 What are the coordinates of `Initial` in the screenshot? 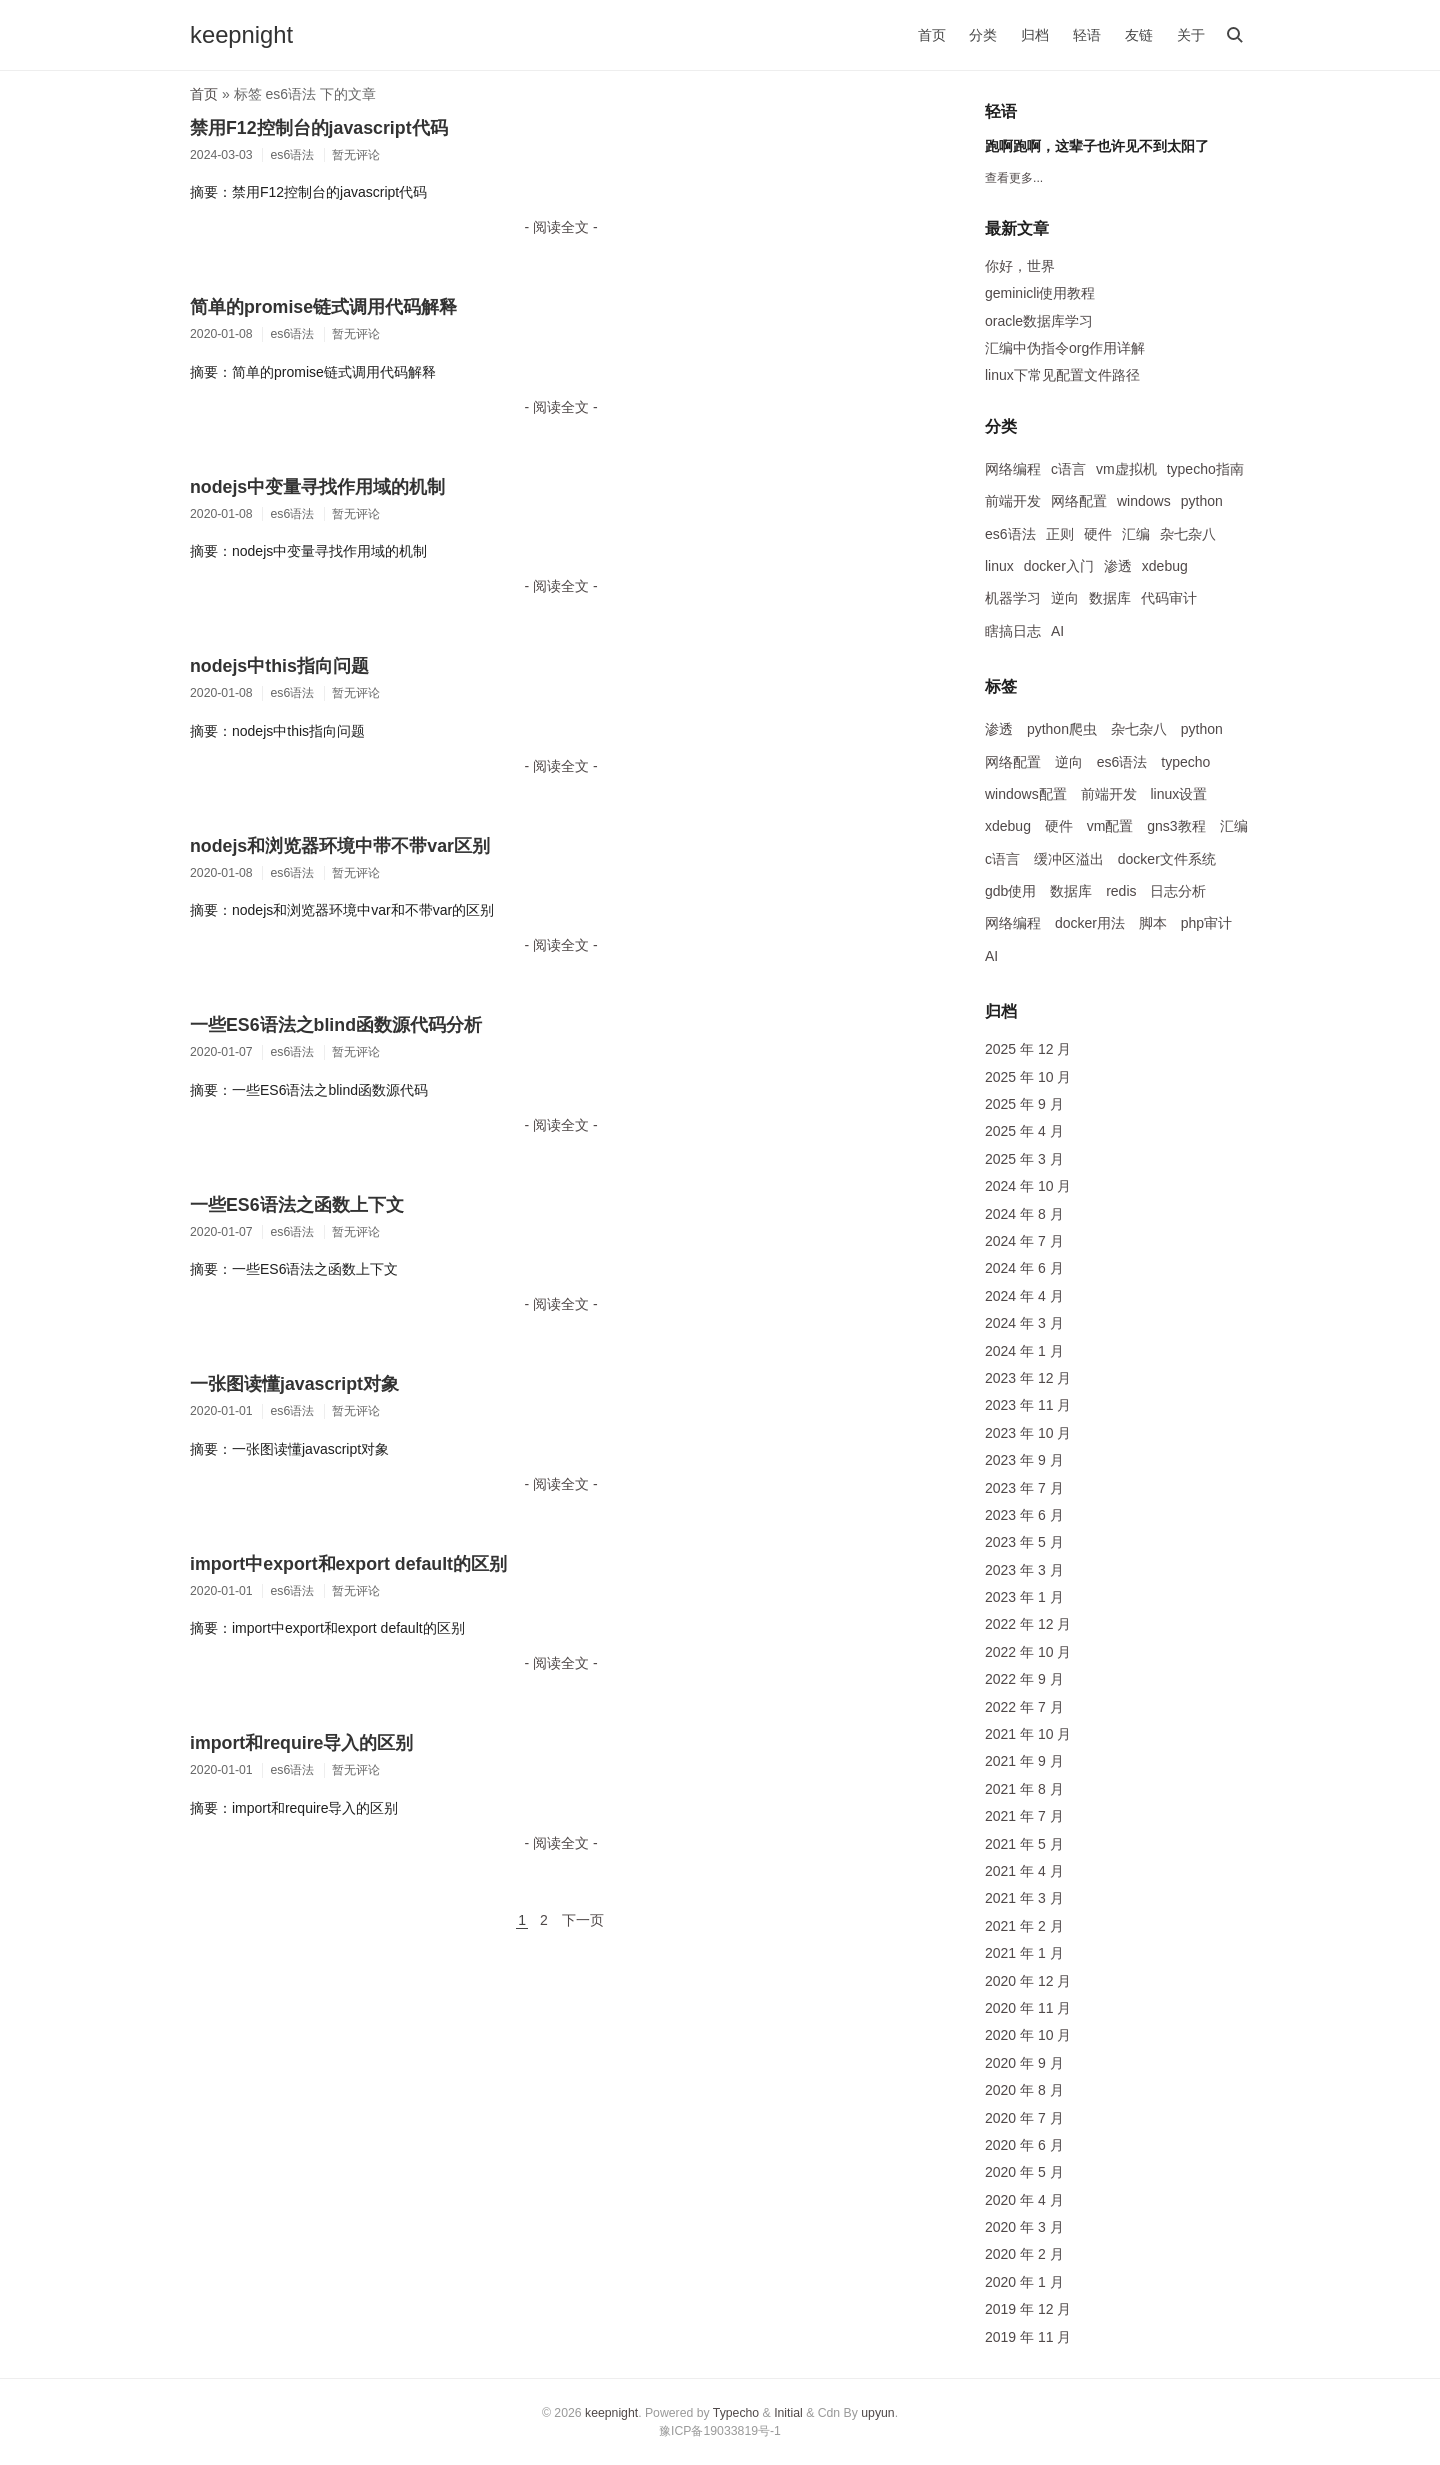 It's located at (788, 2413).